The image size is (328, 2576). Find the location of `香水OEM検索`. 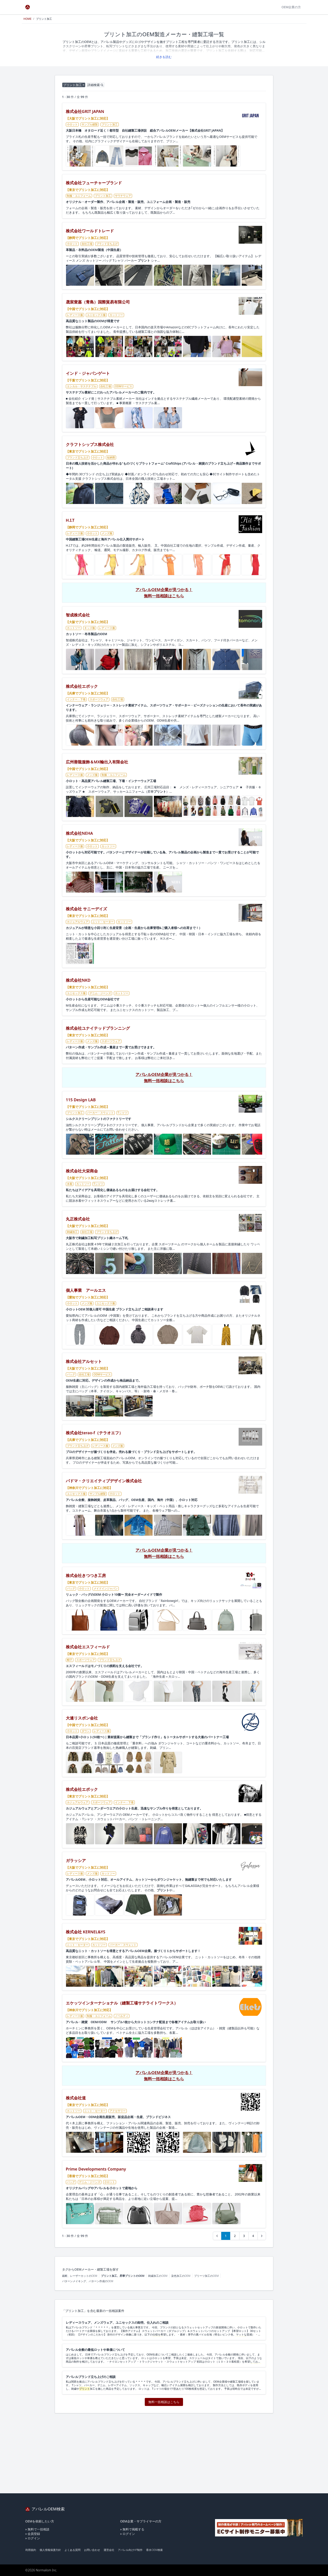

香水OEM検索 is located at coordinates (154, 2550).